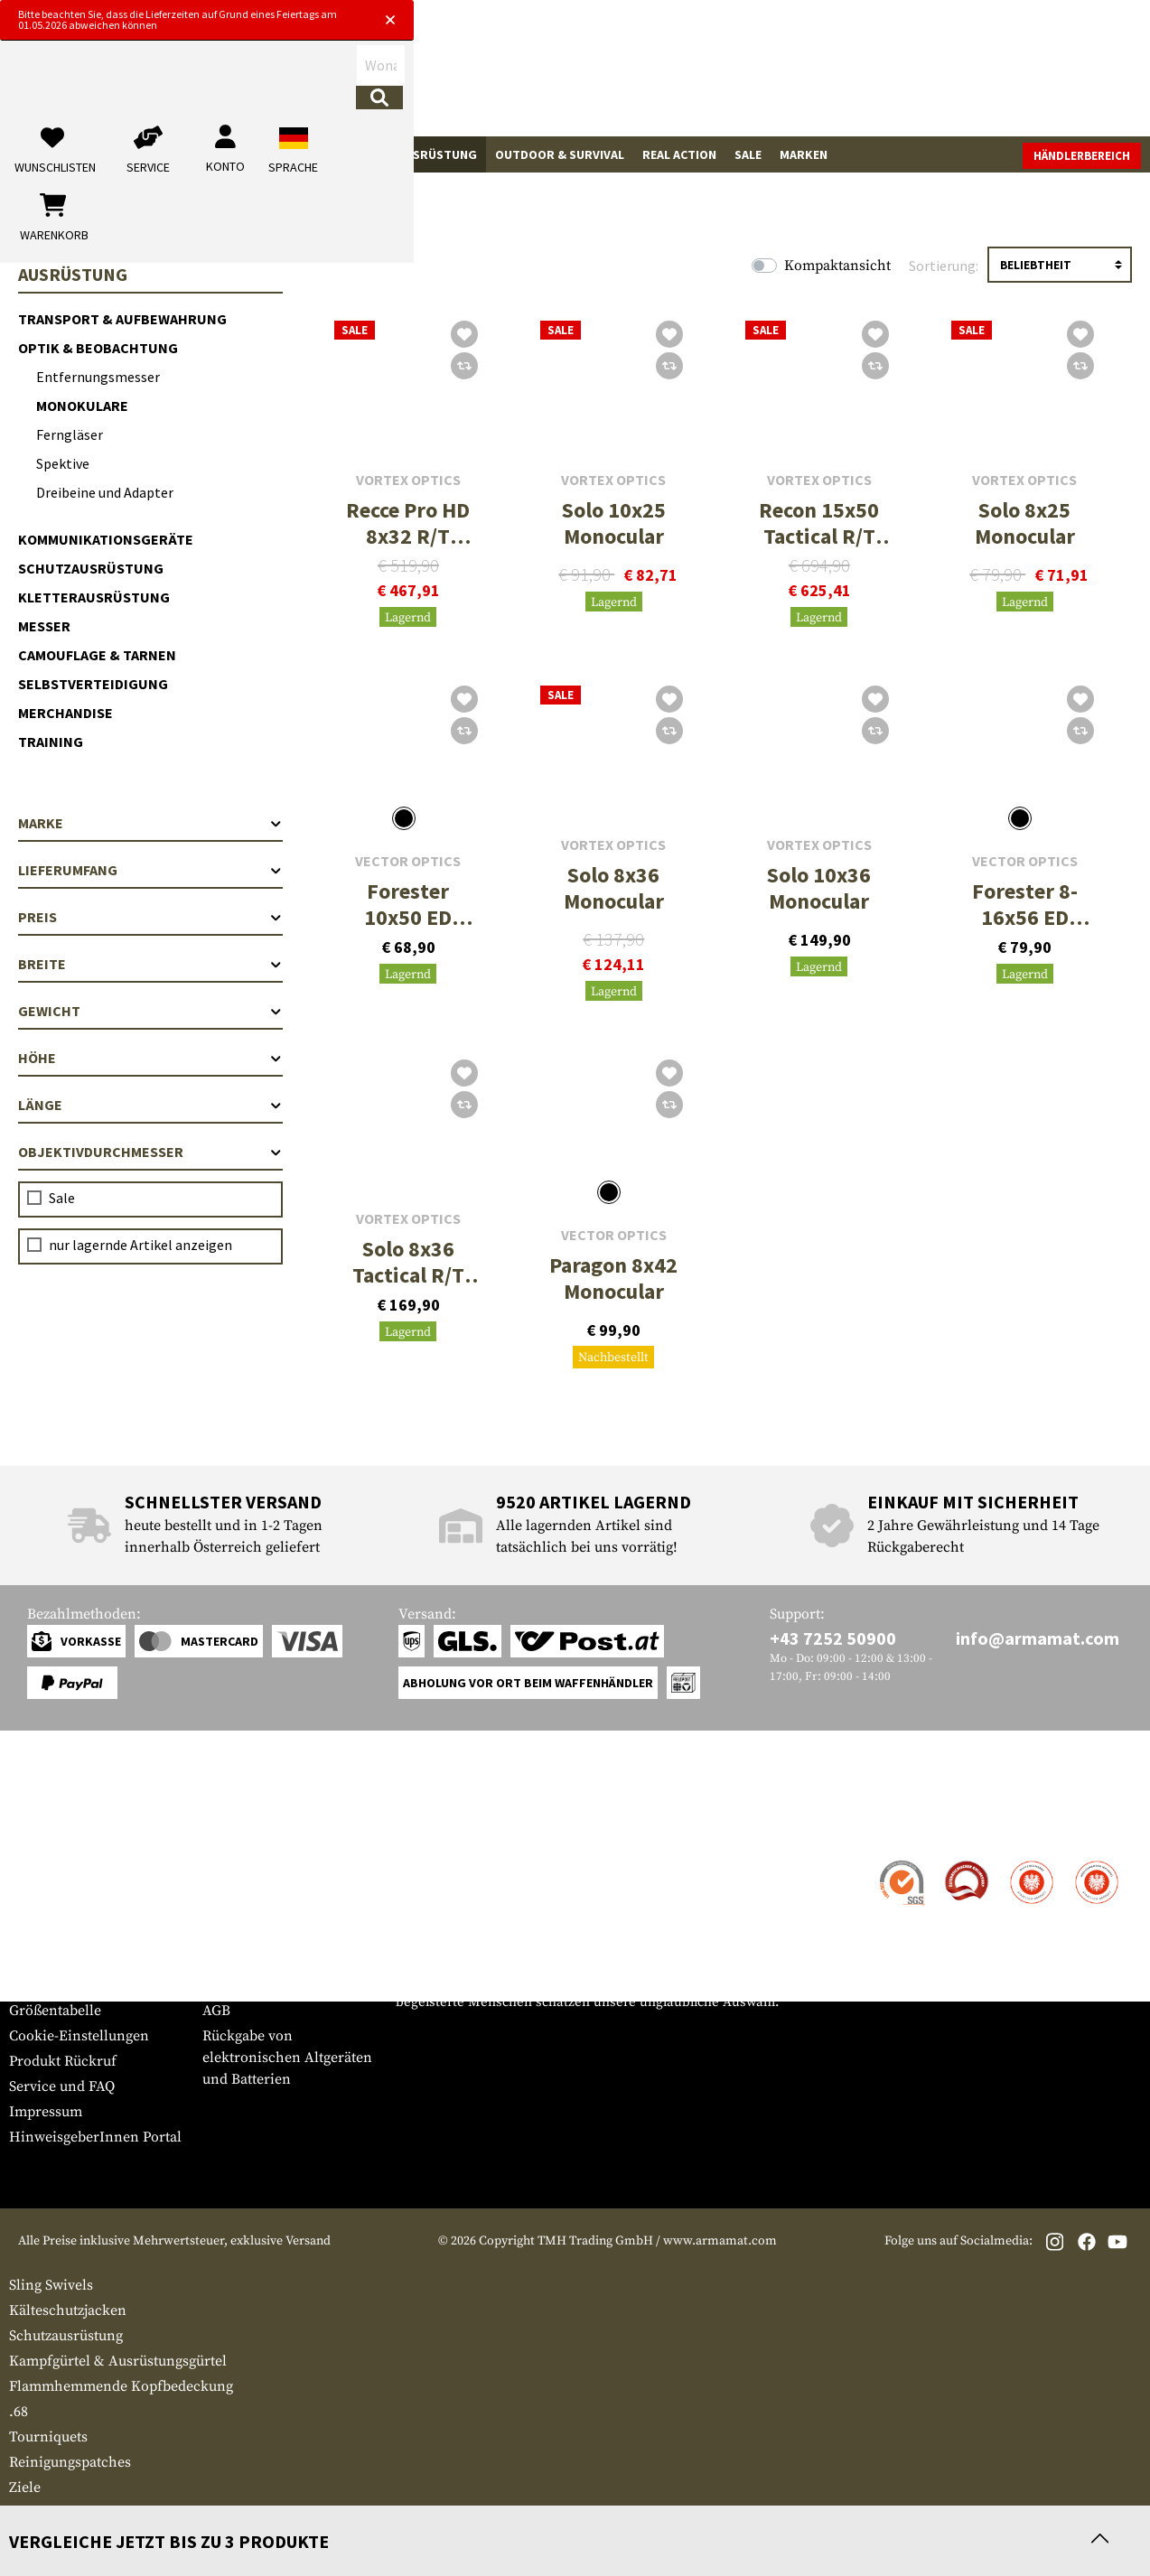  Describe the element at coordinates (1037, 1638) in the screenshot. I see `info@armamat.com` at that location.